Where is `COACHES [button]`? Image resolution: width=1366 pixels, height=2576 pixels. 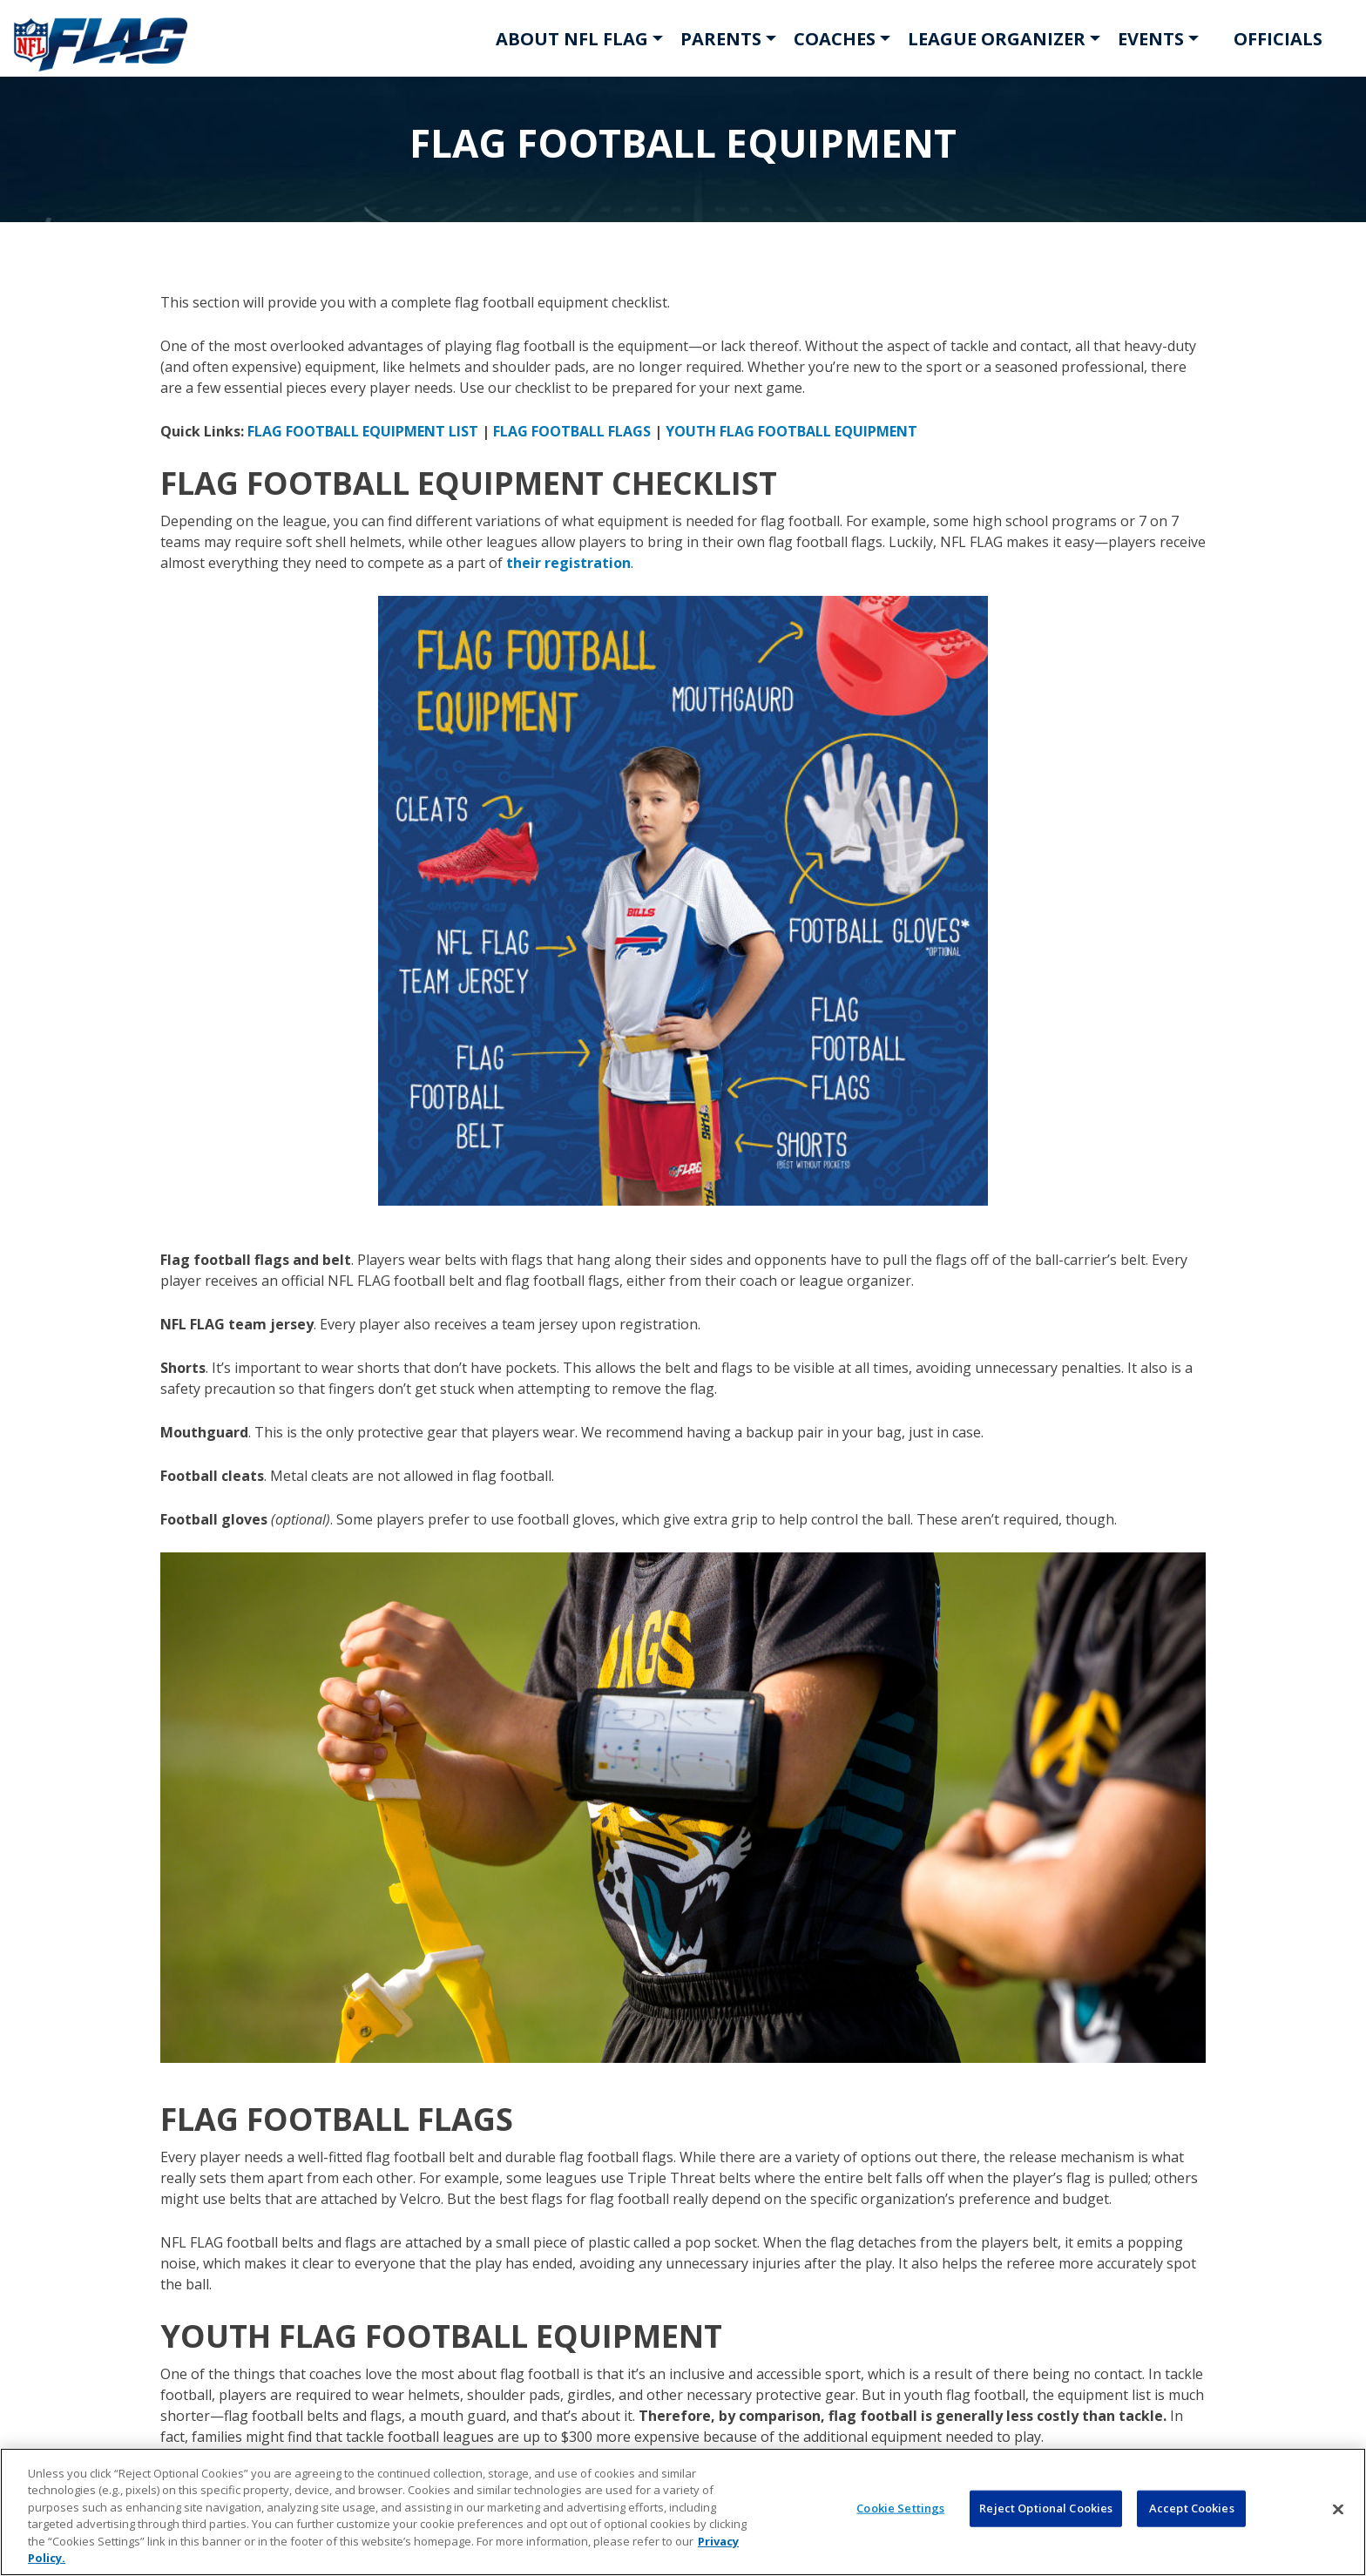 COACHES [button] is located at coordinates (835, 39).